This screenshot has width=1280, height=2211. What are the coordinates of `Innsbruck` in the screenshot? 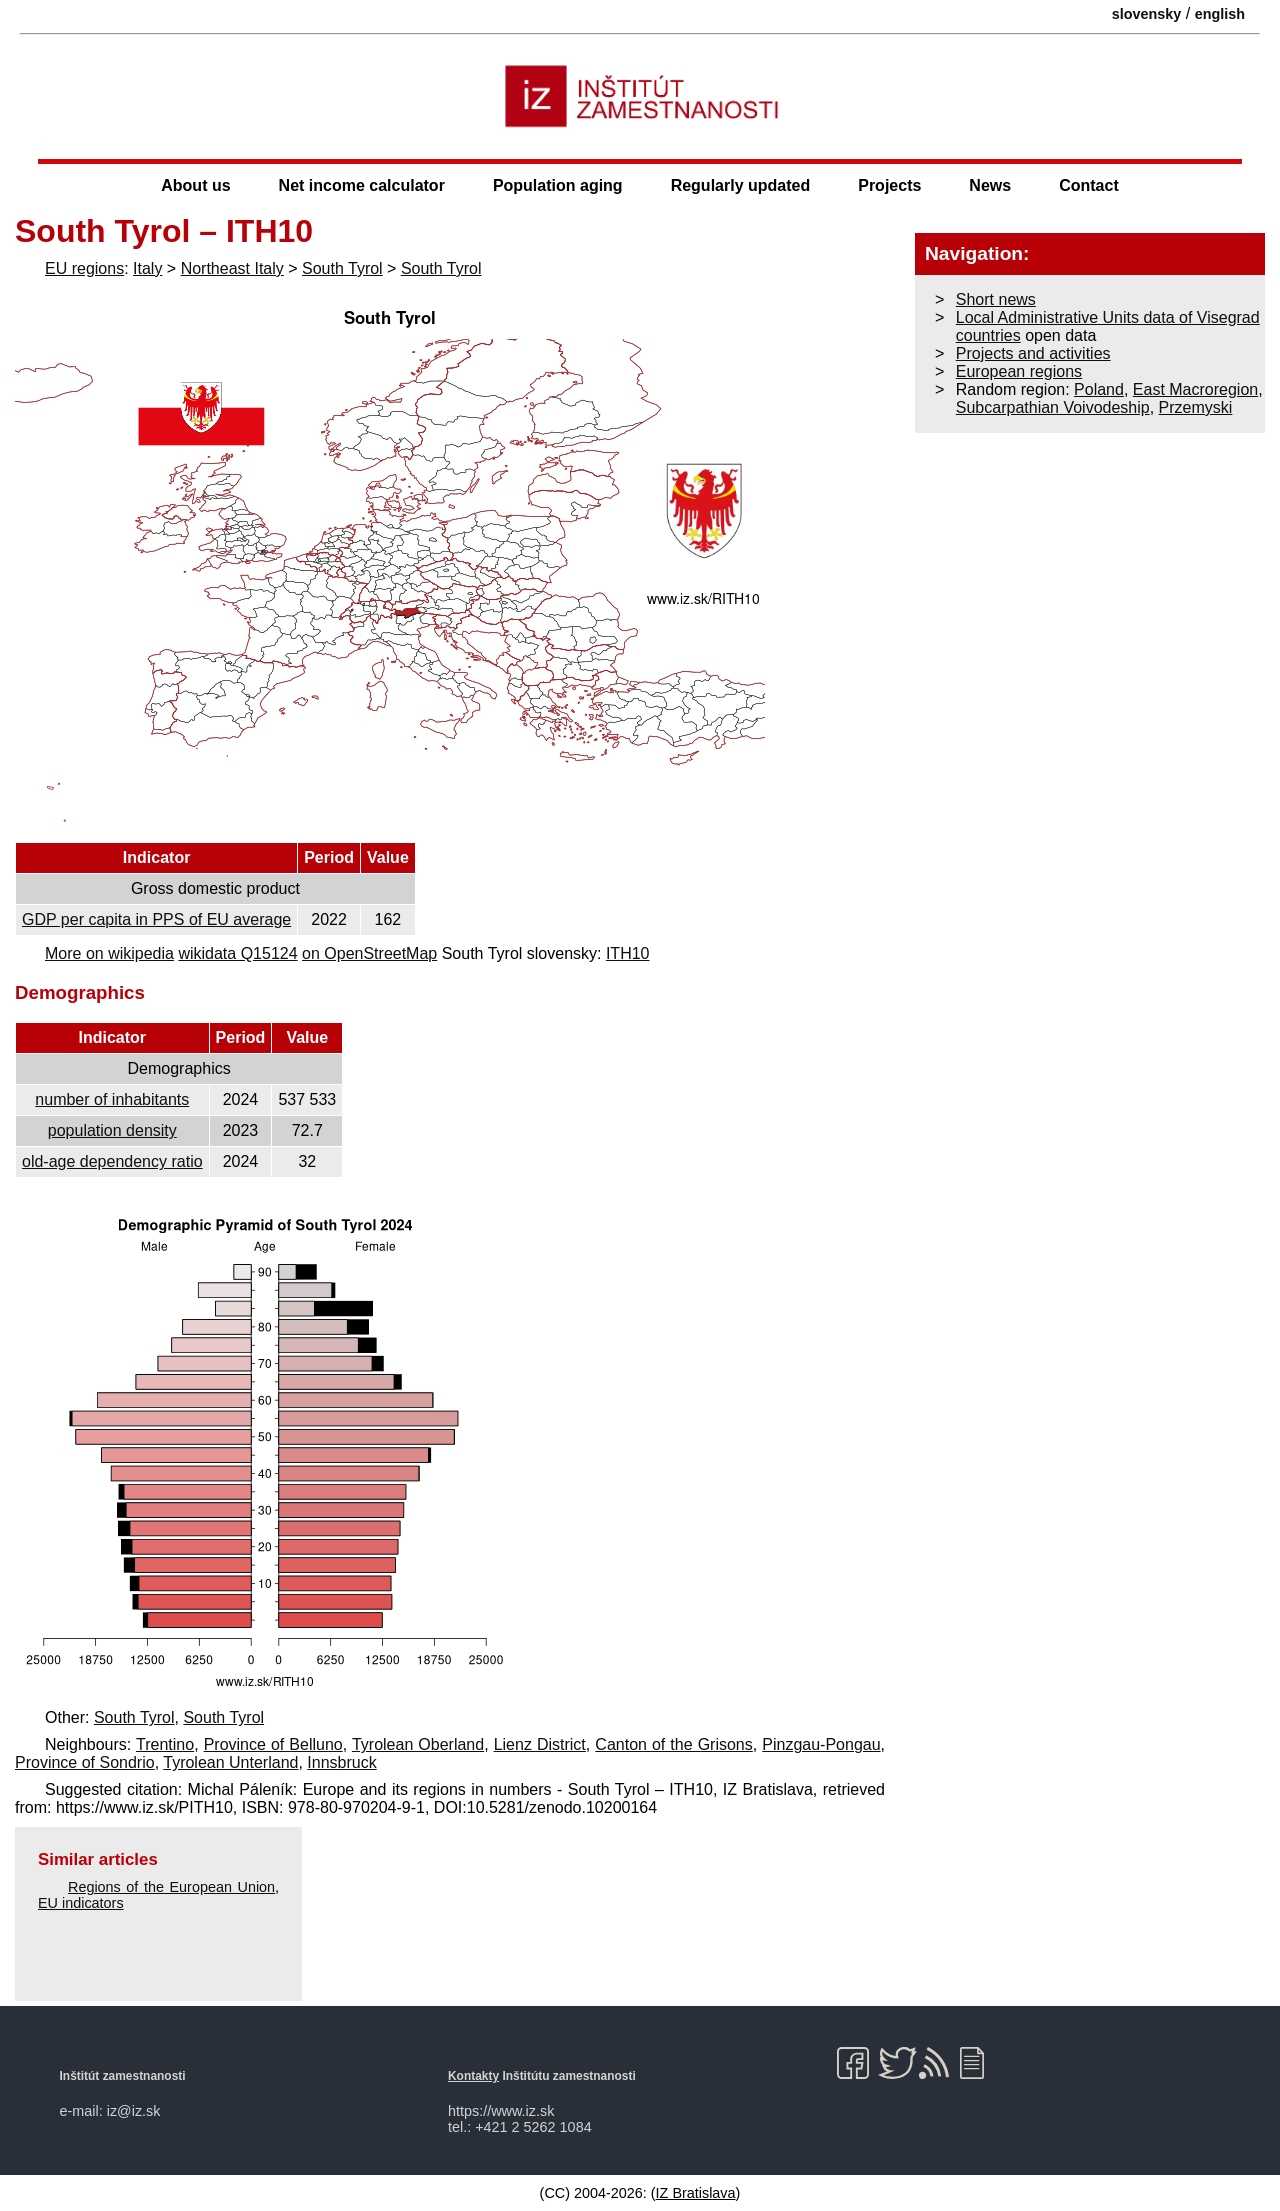 It's located at (341, 1762).